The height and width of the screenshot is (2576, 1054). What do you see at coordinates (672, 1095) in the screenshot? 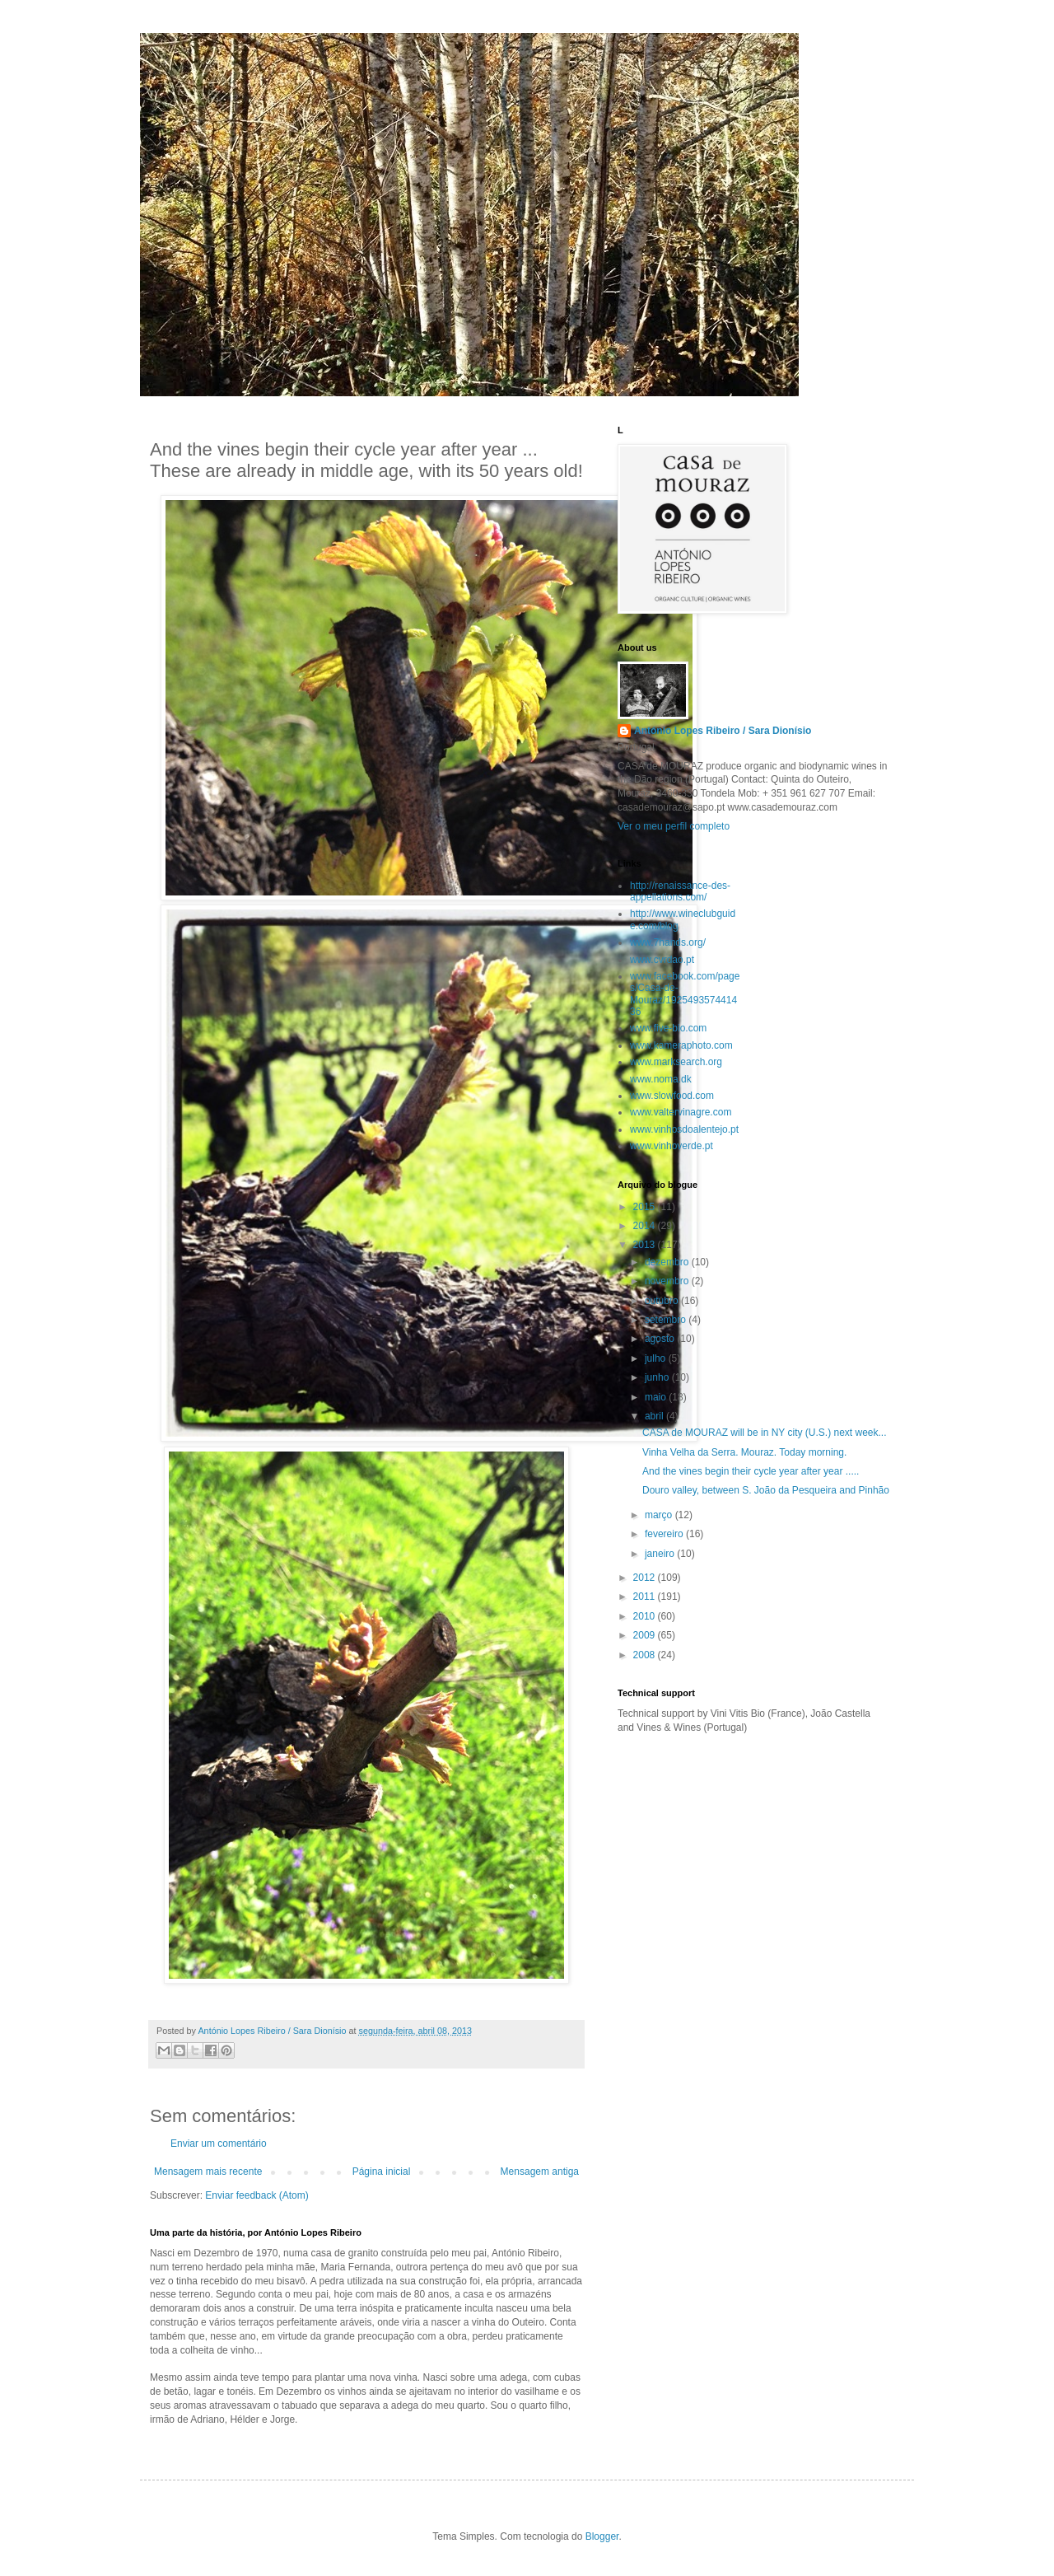
I see `www.slowfood.com` at bounding box center [672, 1095].